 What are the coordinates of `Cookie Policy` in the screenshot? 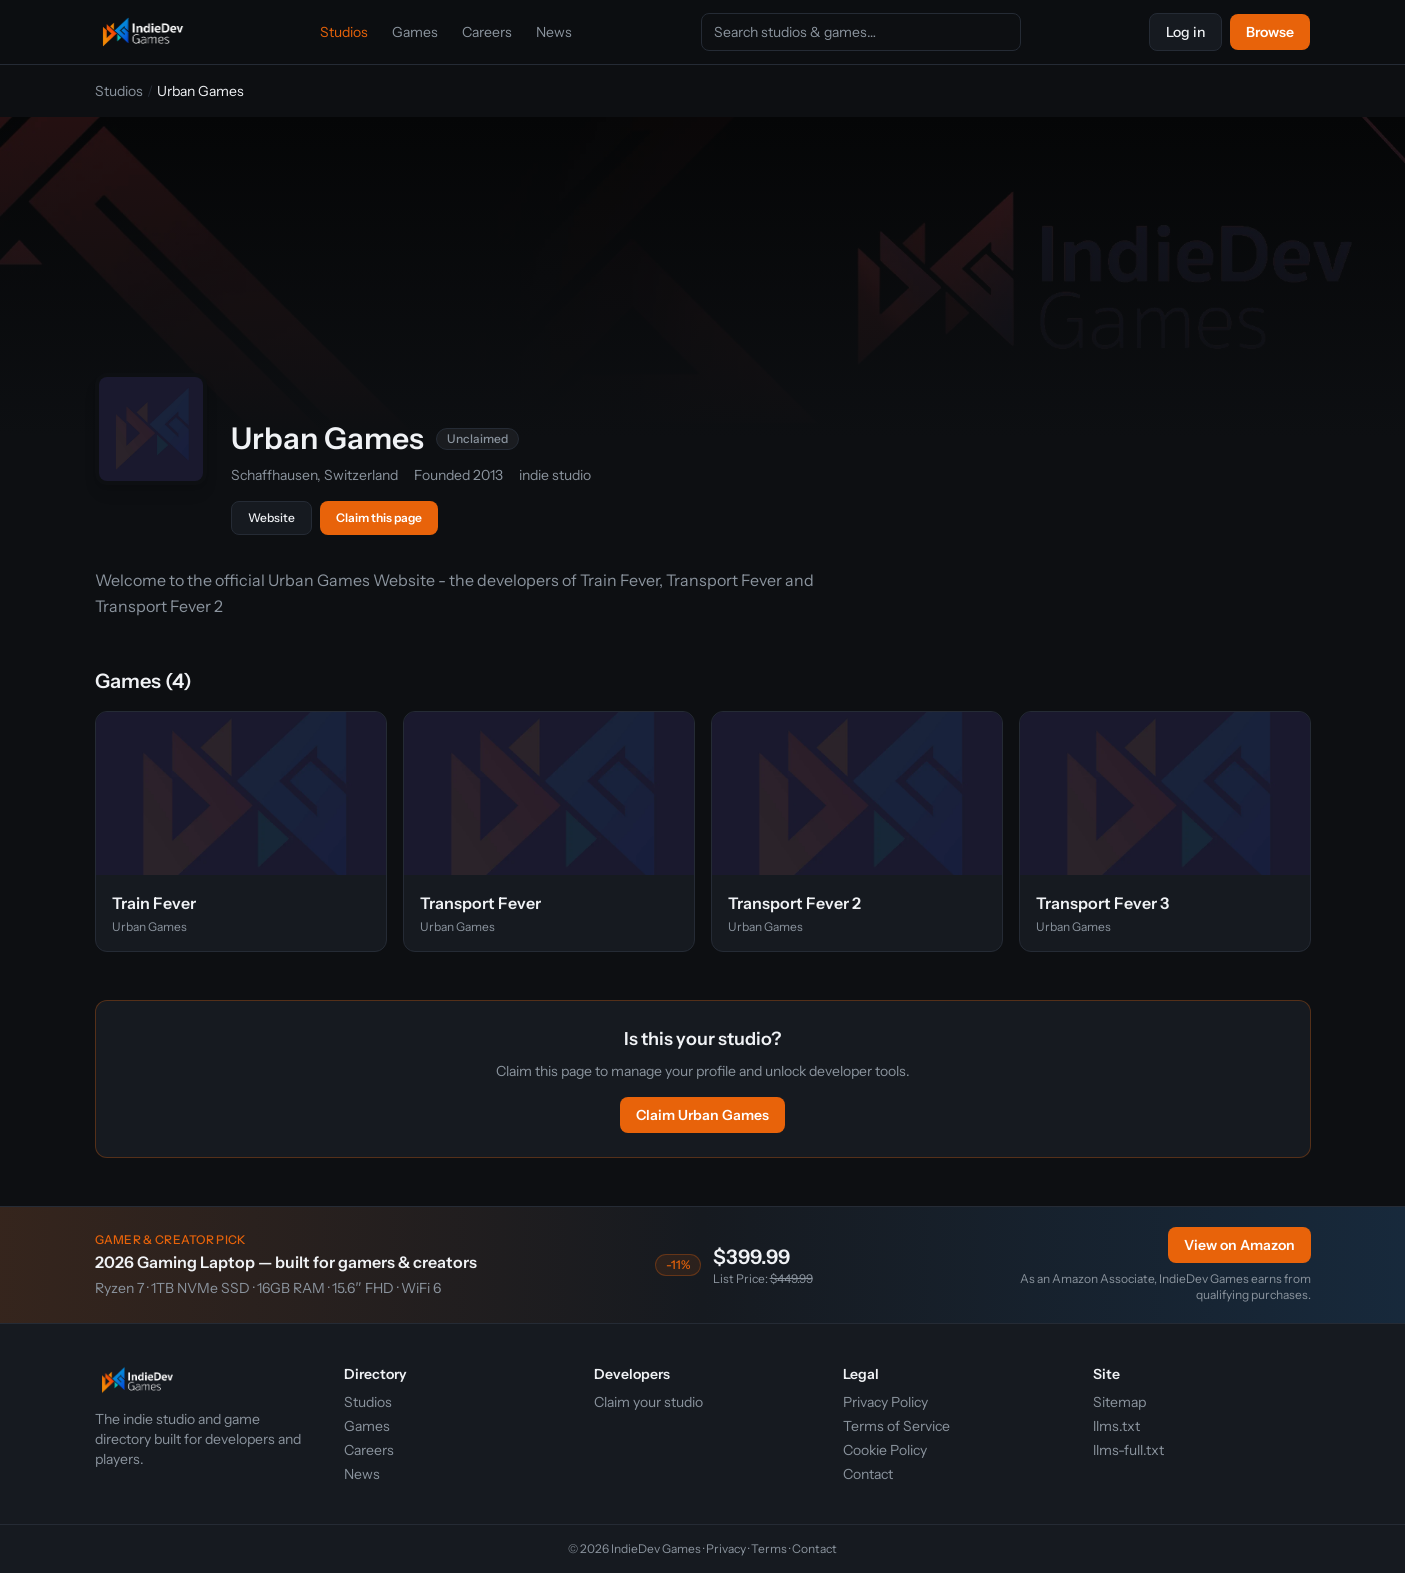 It's located at (885, 1450).